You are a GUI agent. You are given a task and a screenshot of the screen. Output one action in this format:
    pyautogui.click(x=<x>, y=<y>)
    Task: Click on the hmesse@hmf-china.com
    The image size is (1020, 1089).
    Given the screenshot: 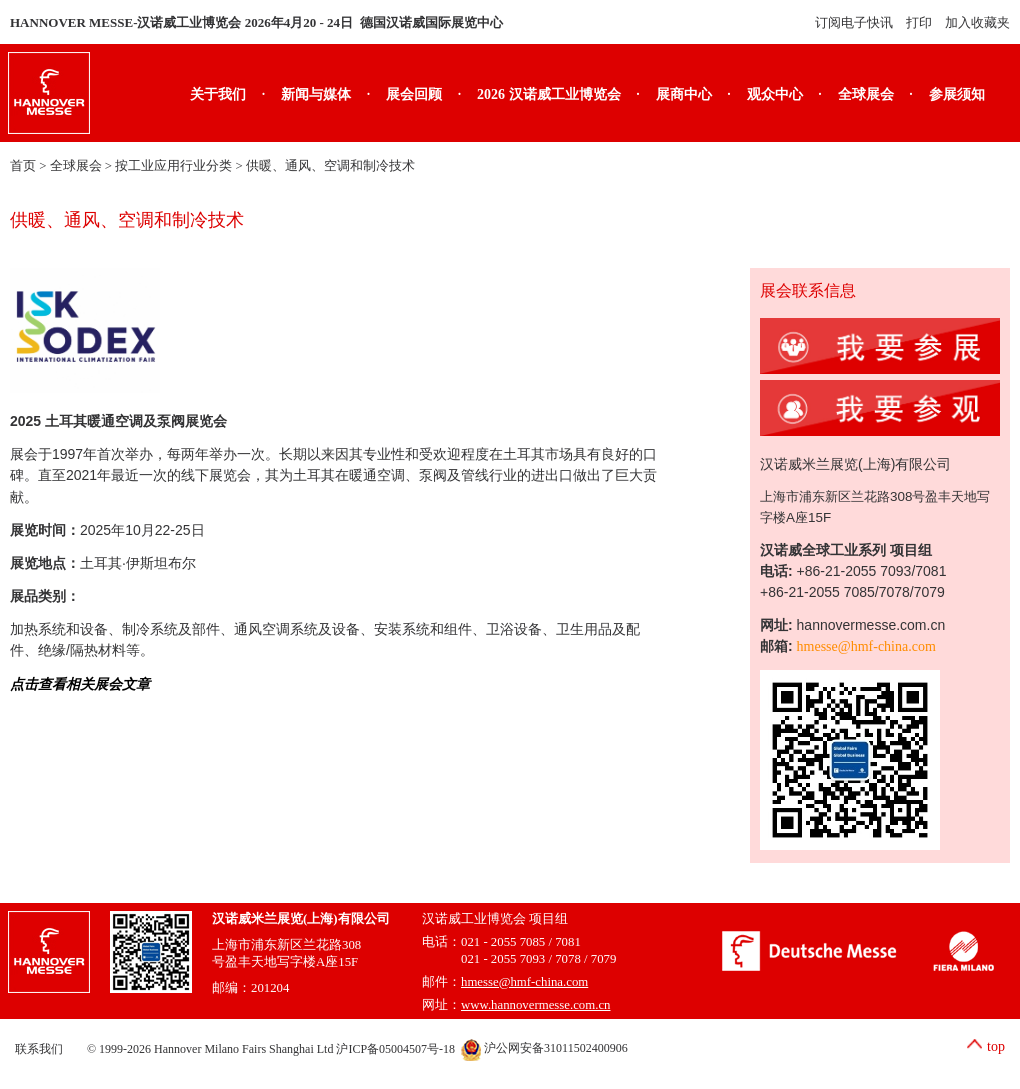 What is the action you would take?
    pyautogui.click(x=866, y=646)
    